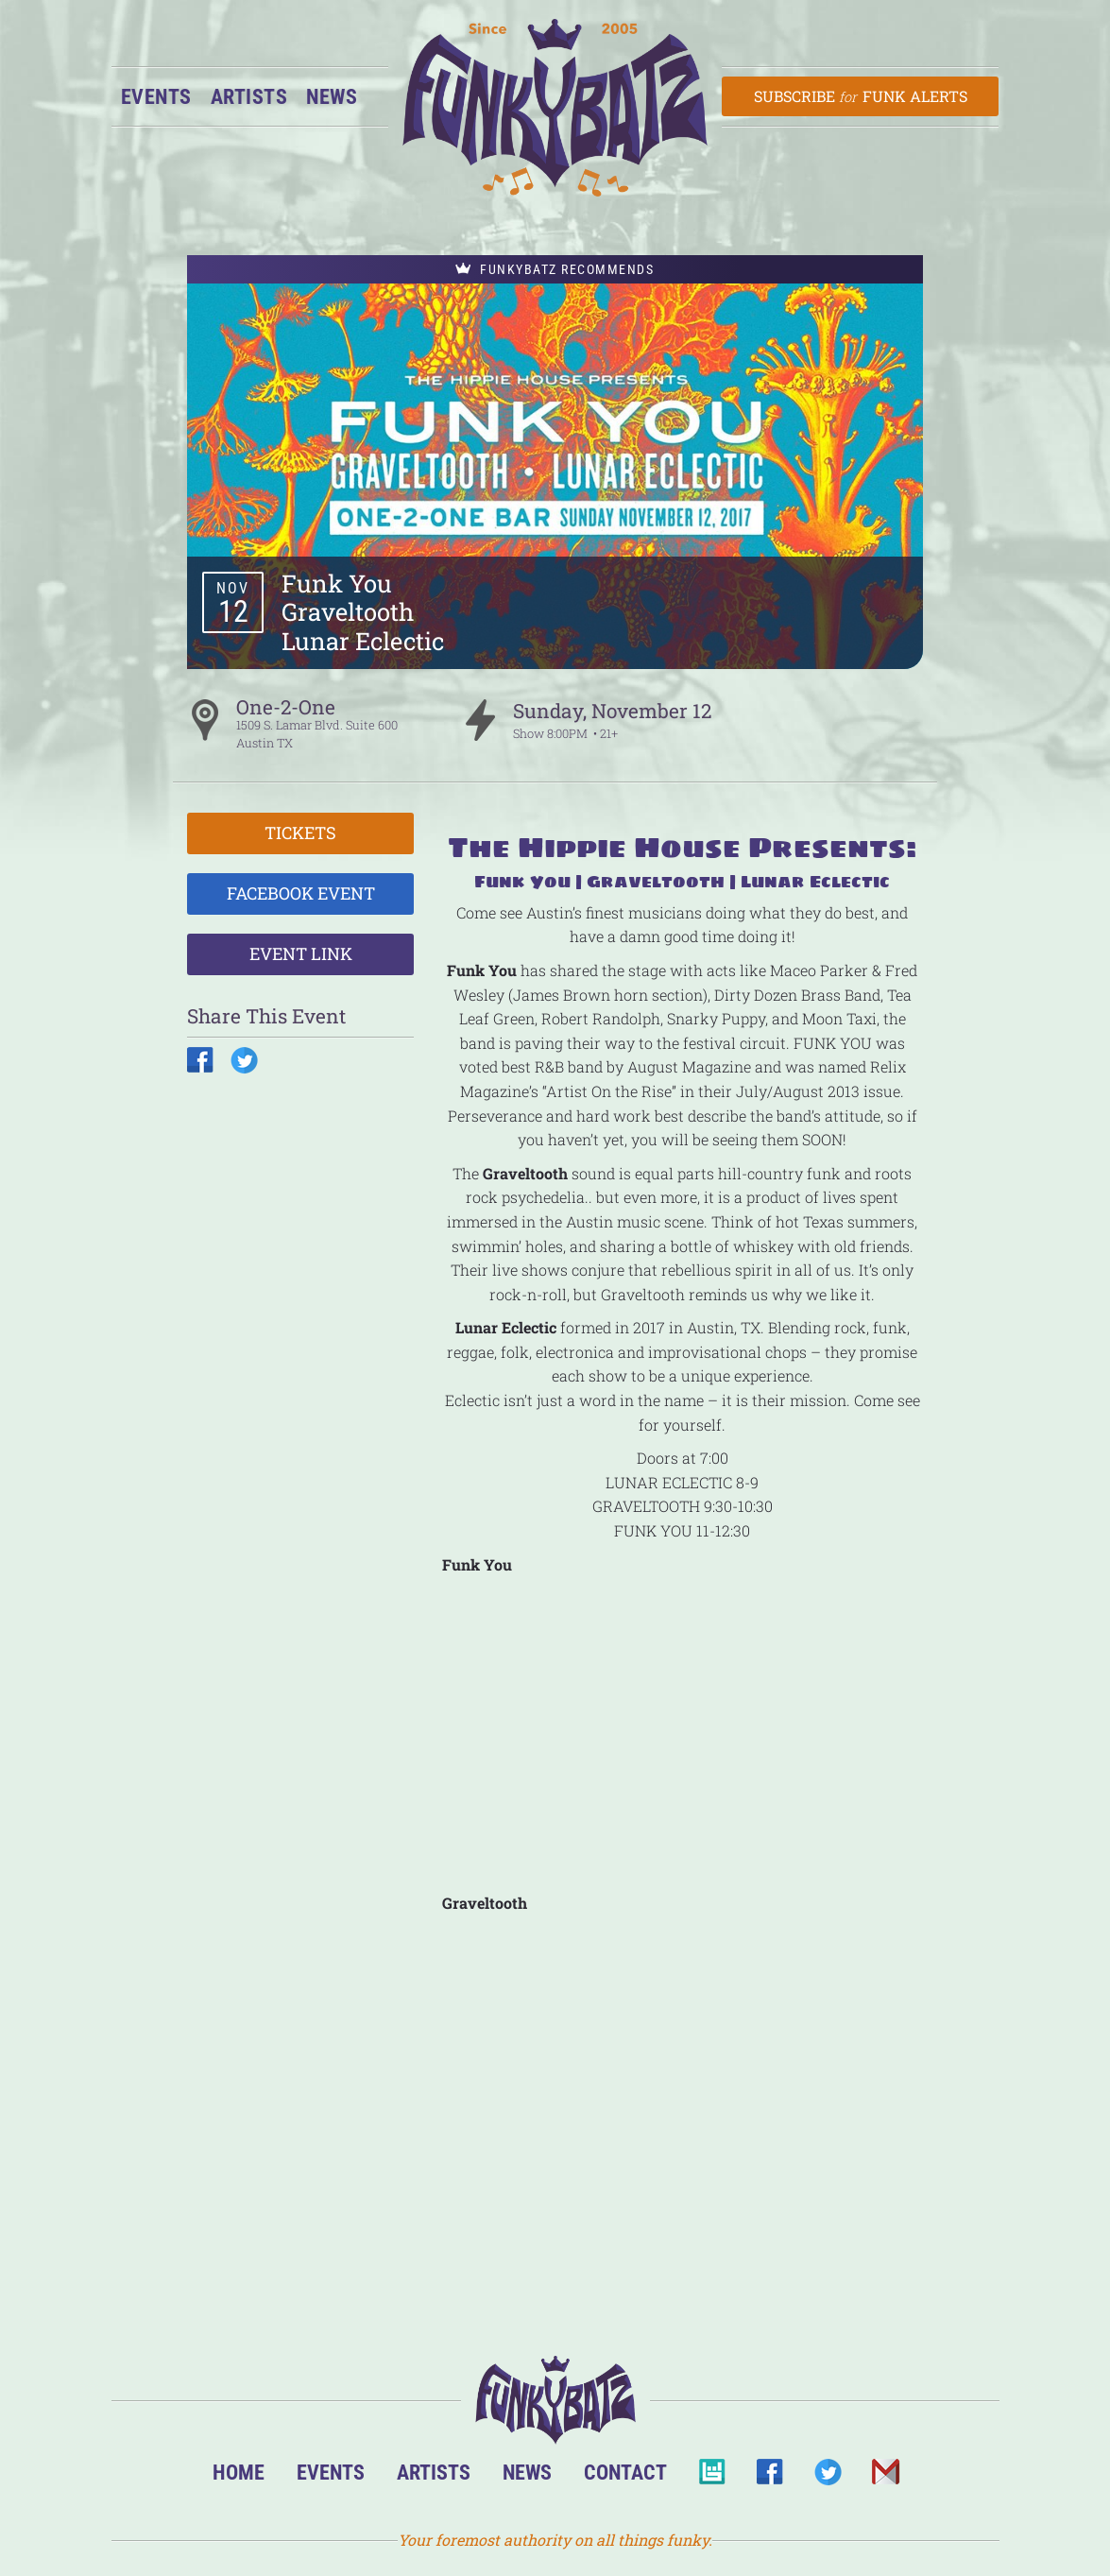 The height and width of the screenshot is (2576, 1110). Describe the element at coordinates (885, 2477) in the screenshot. I see `Email Us` at that location.